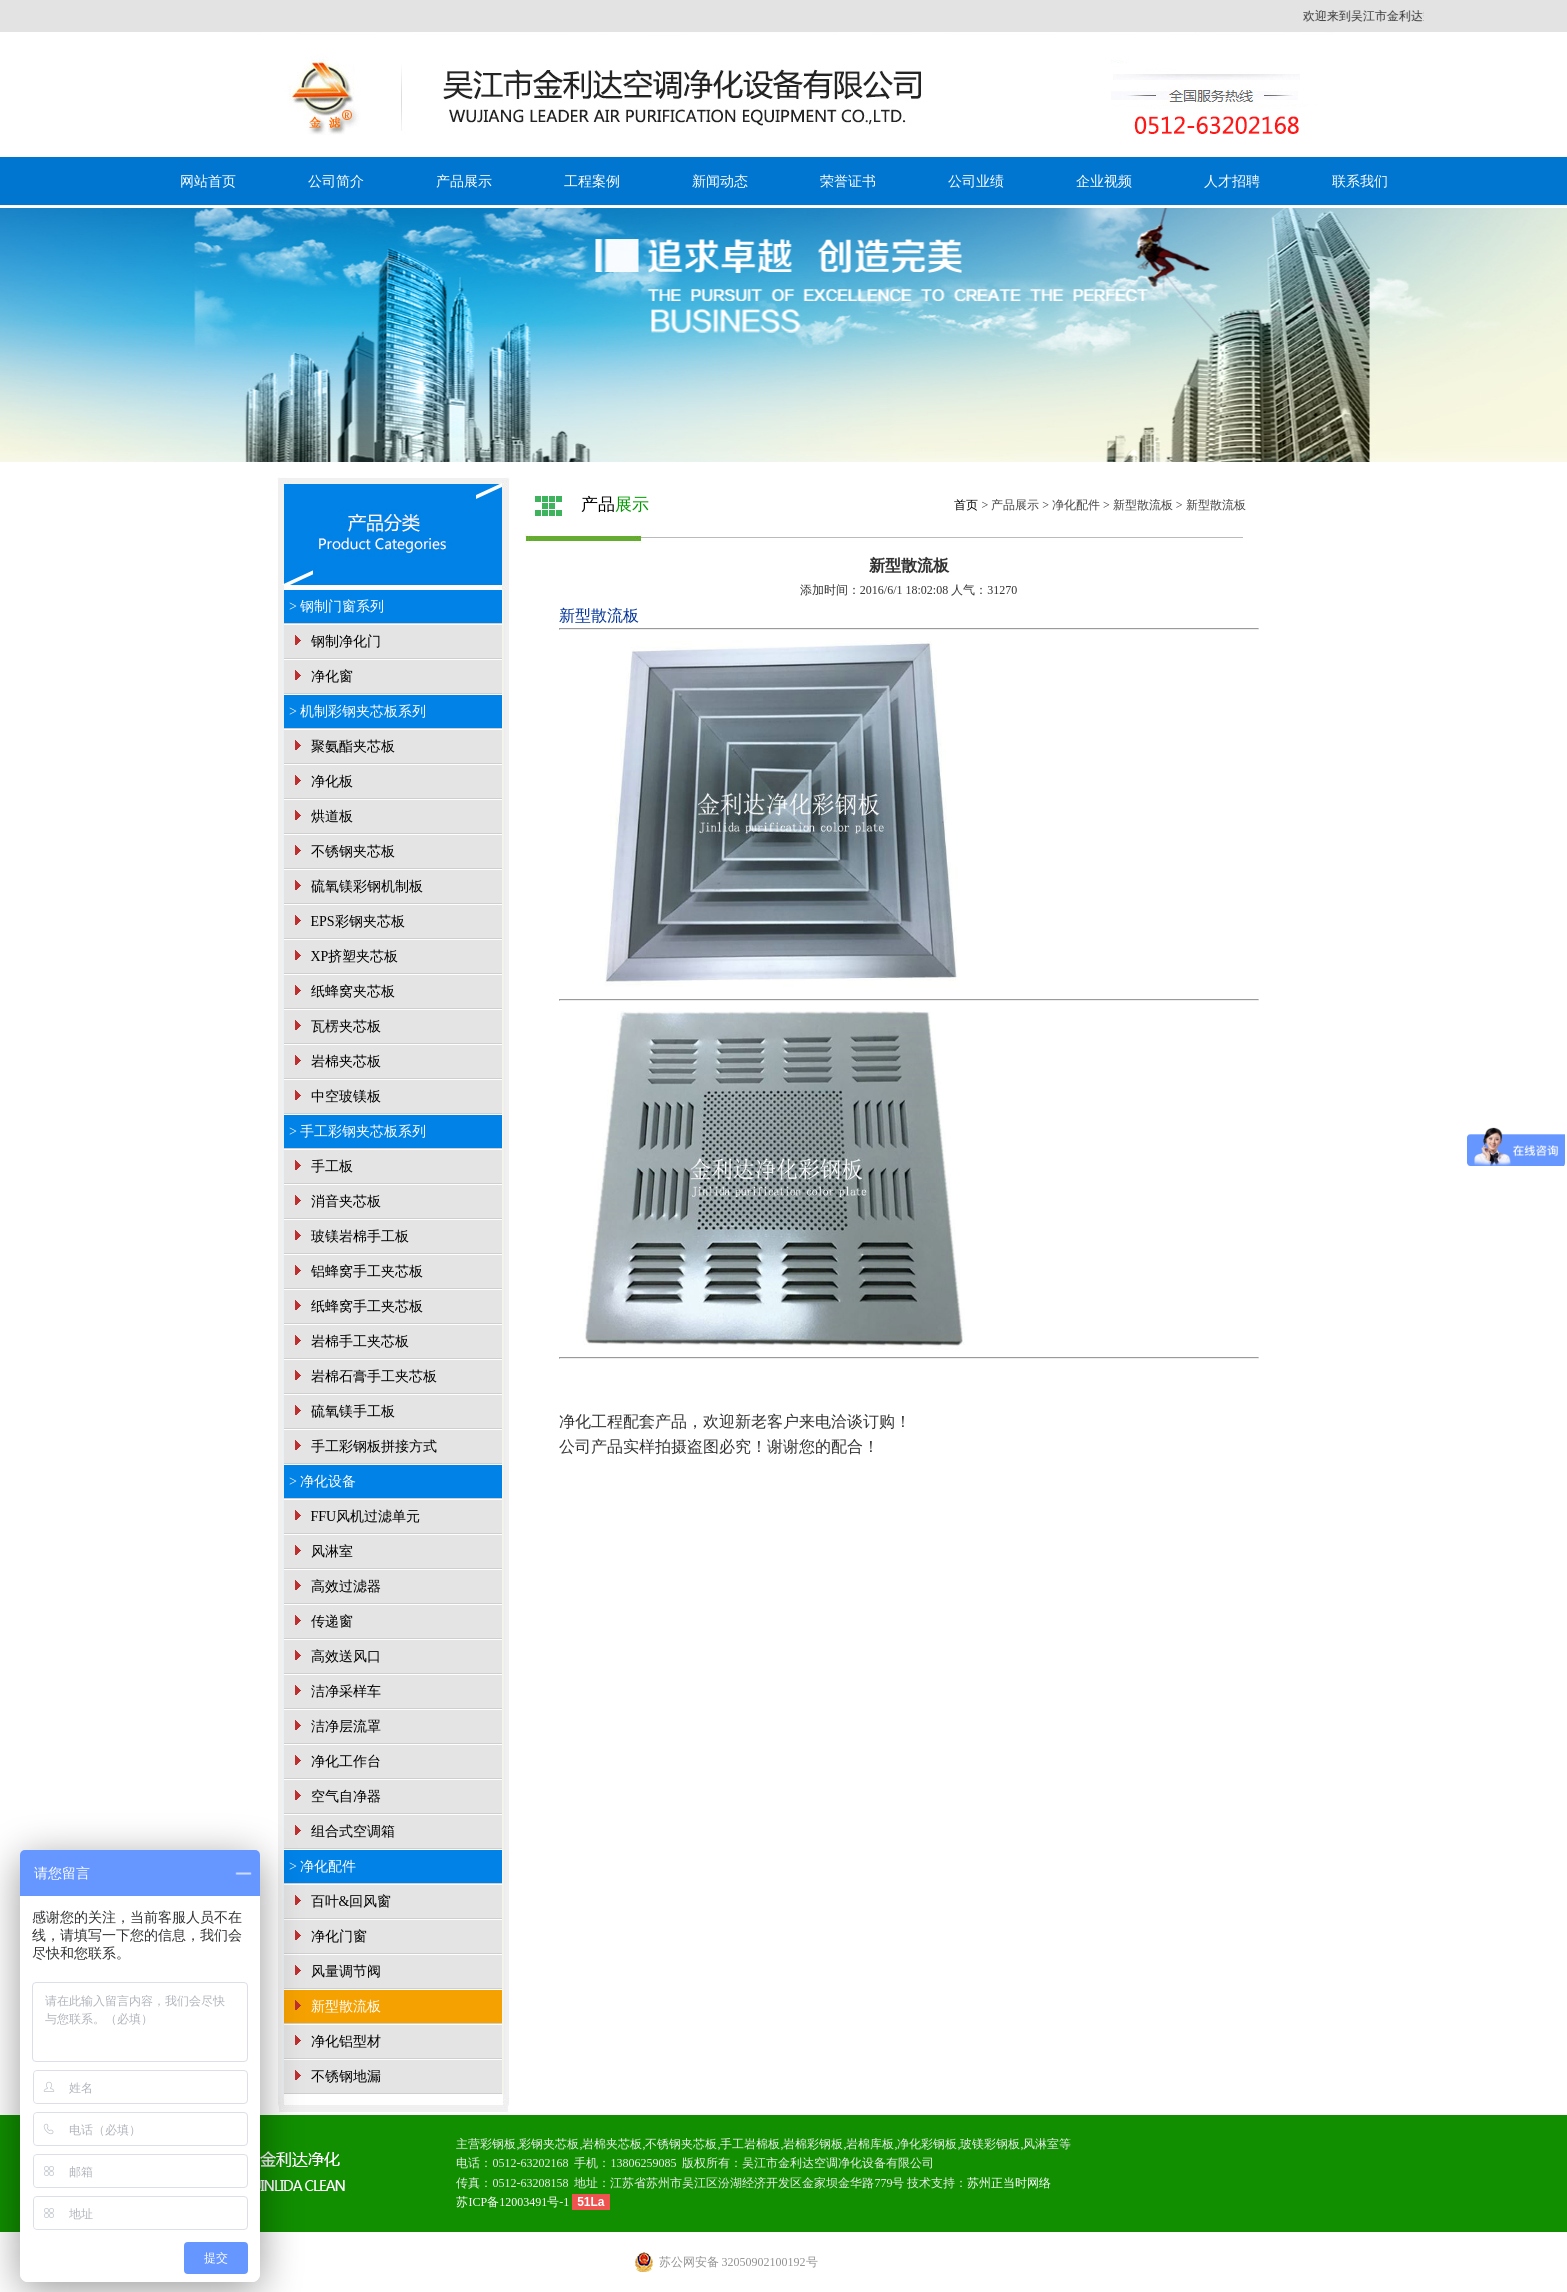 This screenshot has height=2292, width=1567. I want to click on 网站首页, so click(208, 181).